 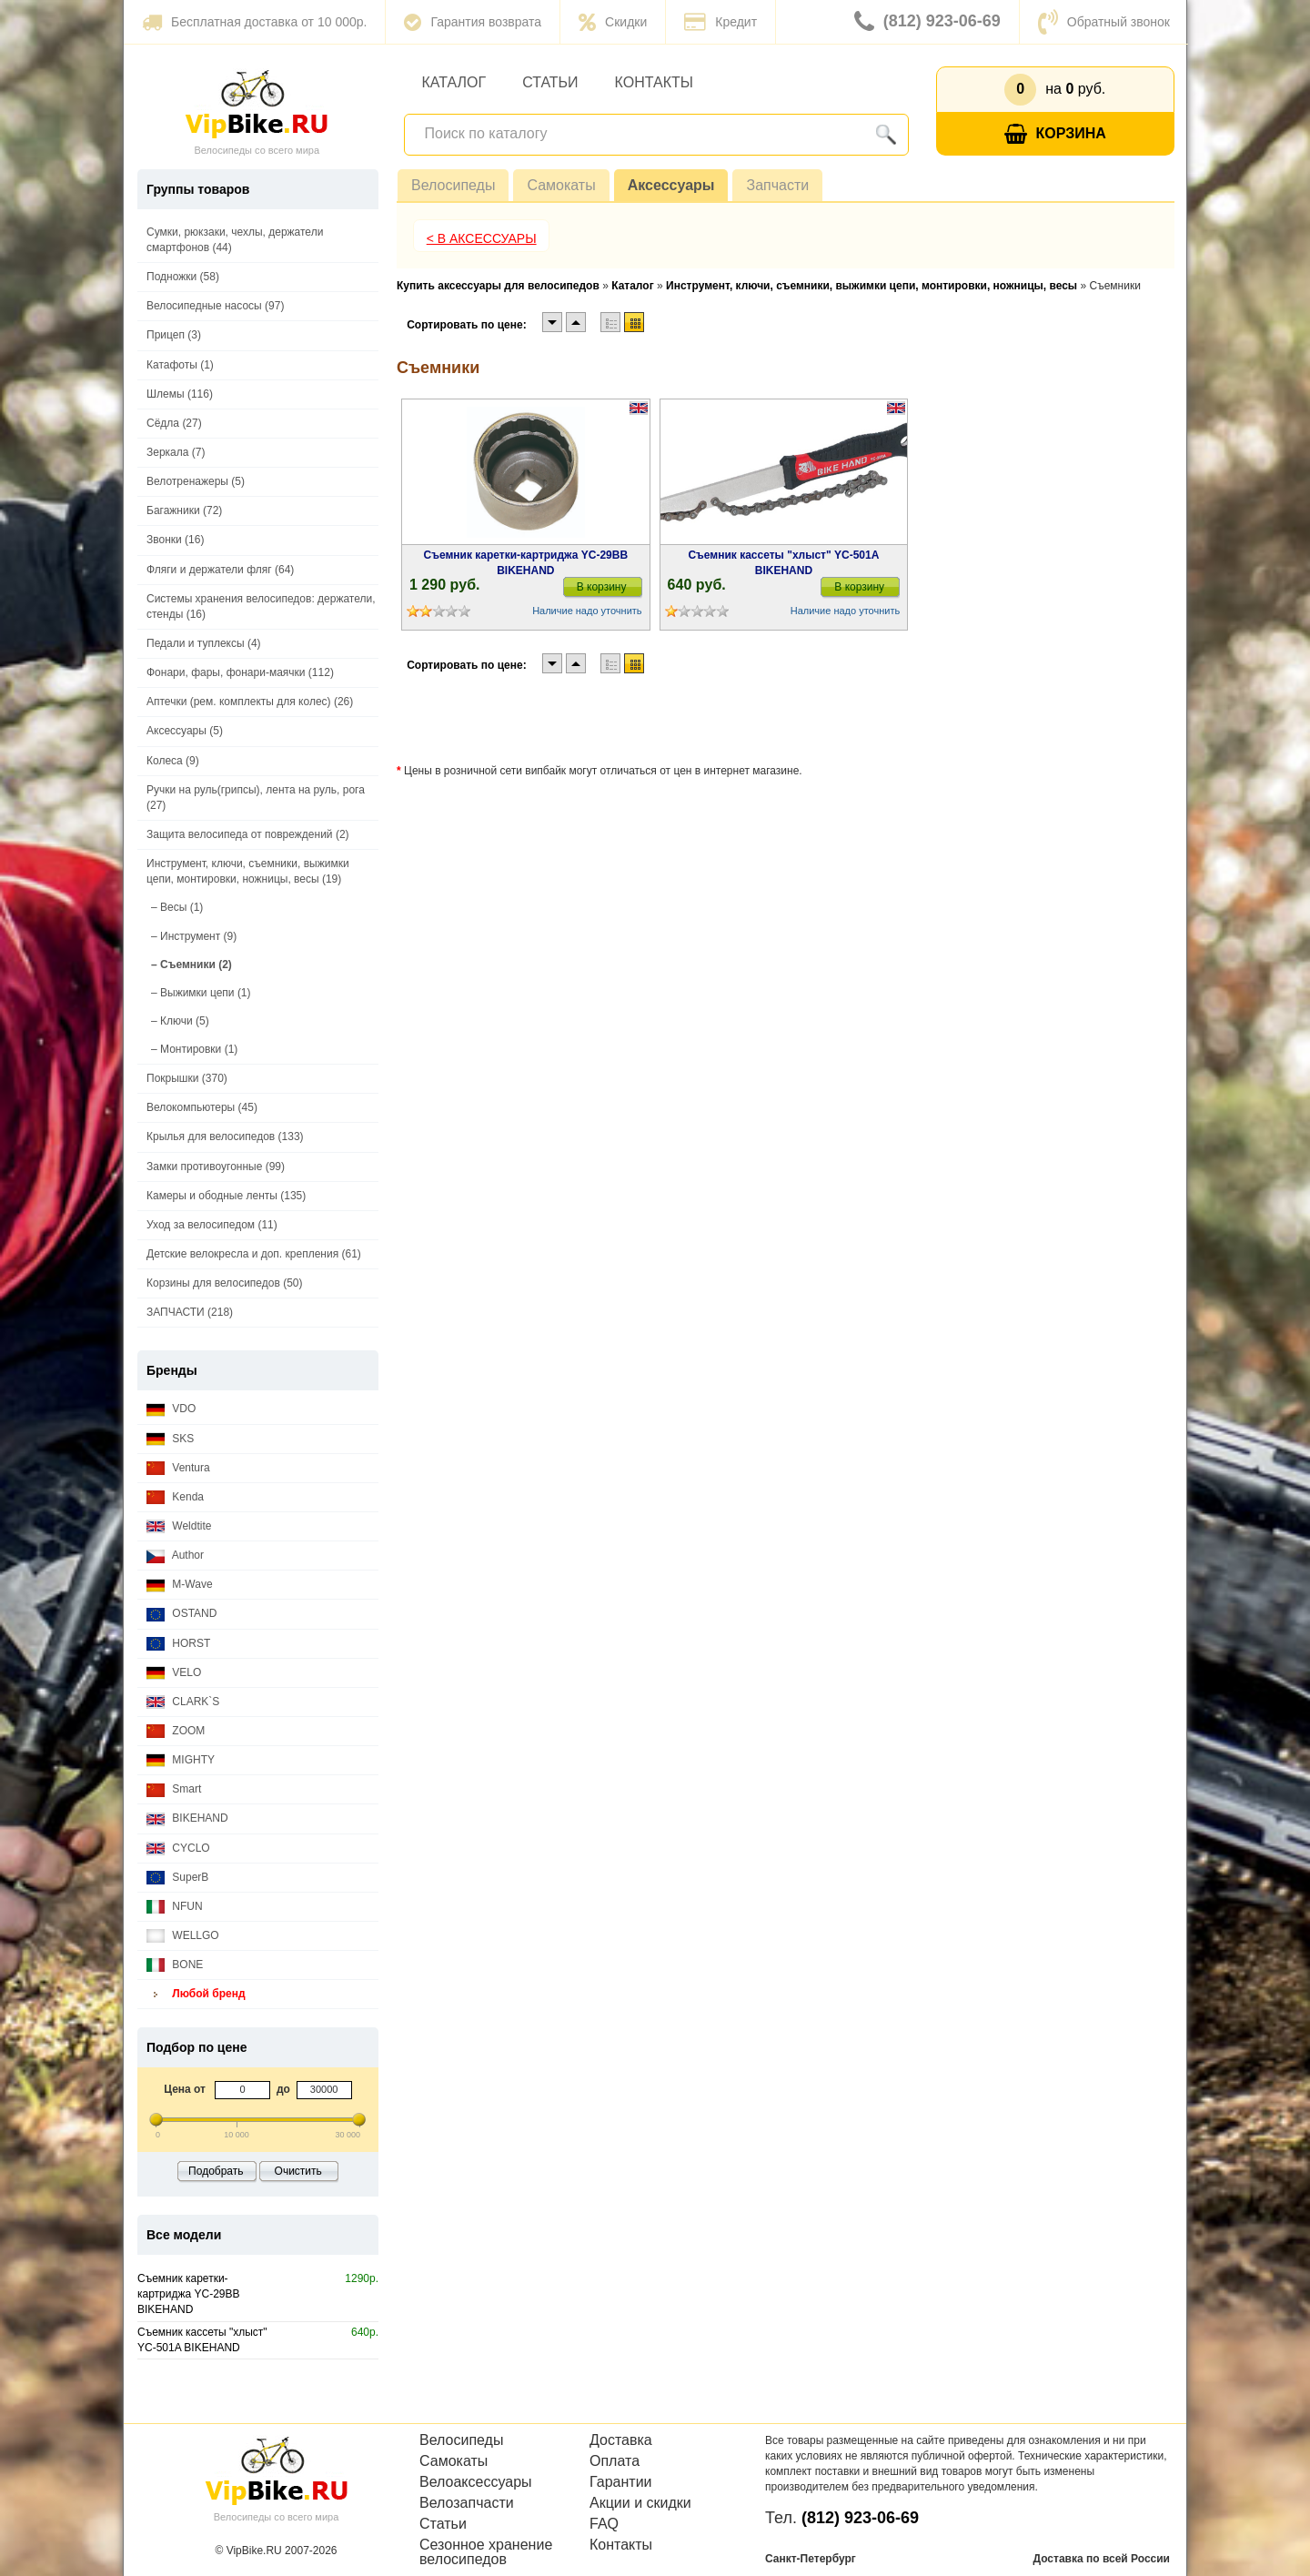 I want to click on (812) 923-06-69, so click(x=927, y=22).